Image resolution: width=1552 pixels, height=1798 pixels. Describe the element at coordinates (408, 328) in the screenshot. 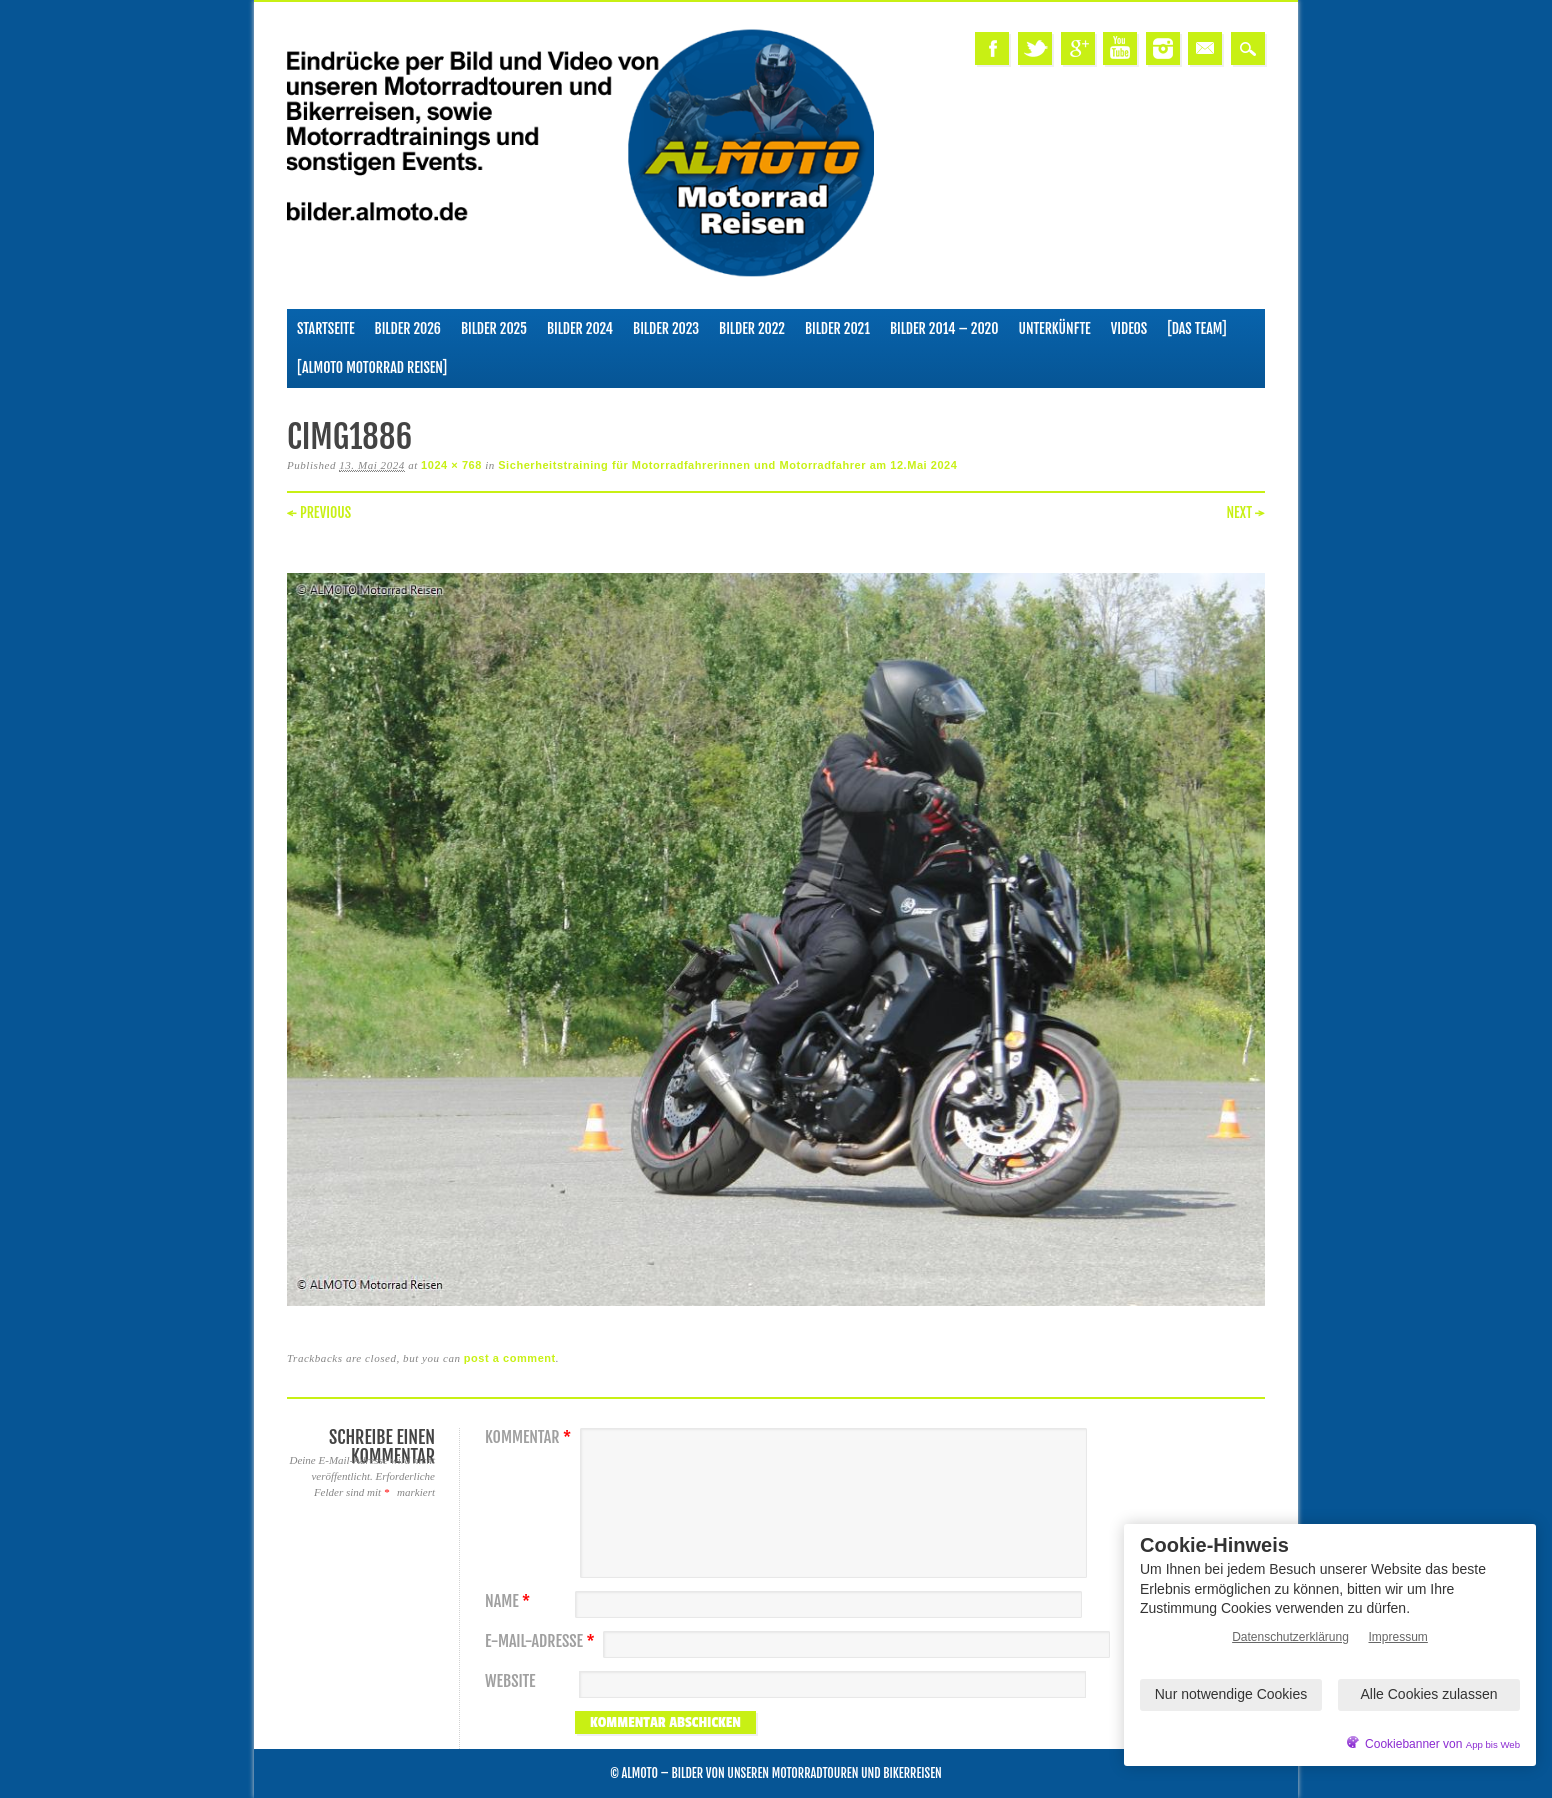

I see `Bilder 2026` at that location.